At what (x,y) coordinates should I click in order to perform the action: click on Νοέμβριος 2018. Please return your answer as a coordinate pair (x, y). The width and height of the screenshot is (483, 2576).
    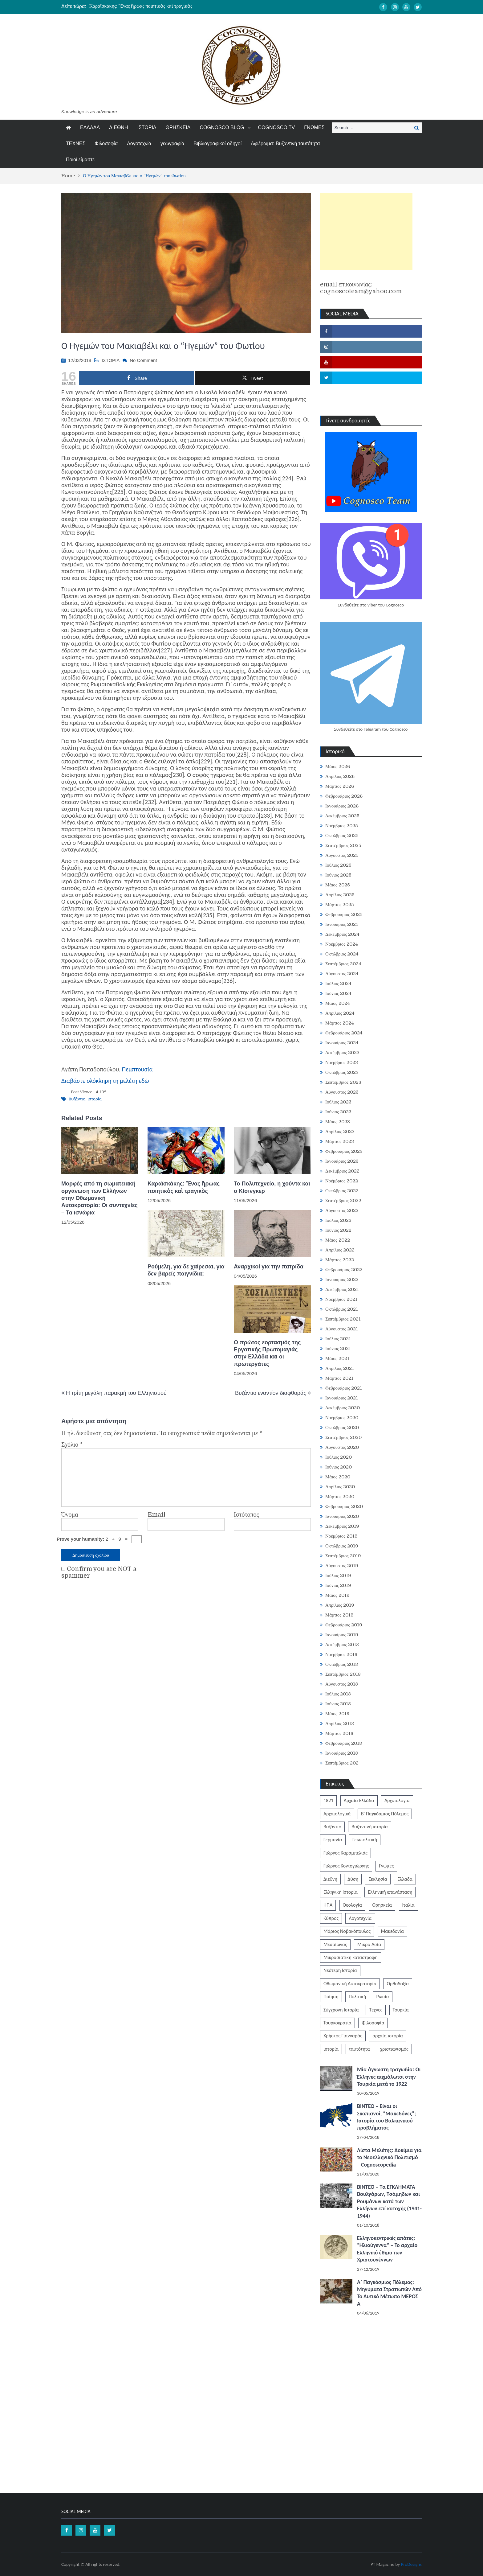
    Looking at the image, I should click on (341, 1654).